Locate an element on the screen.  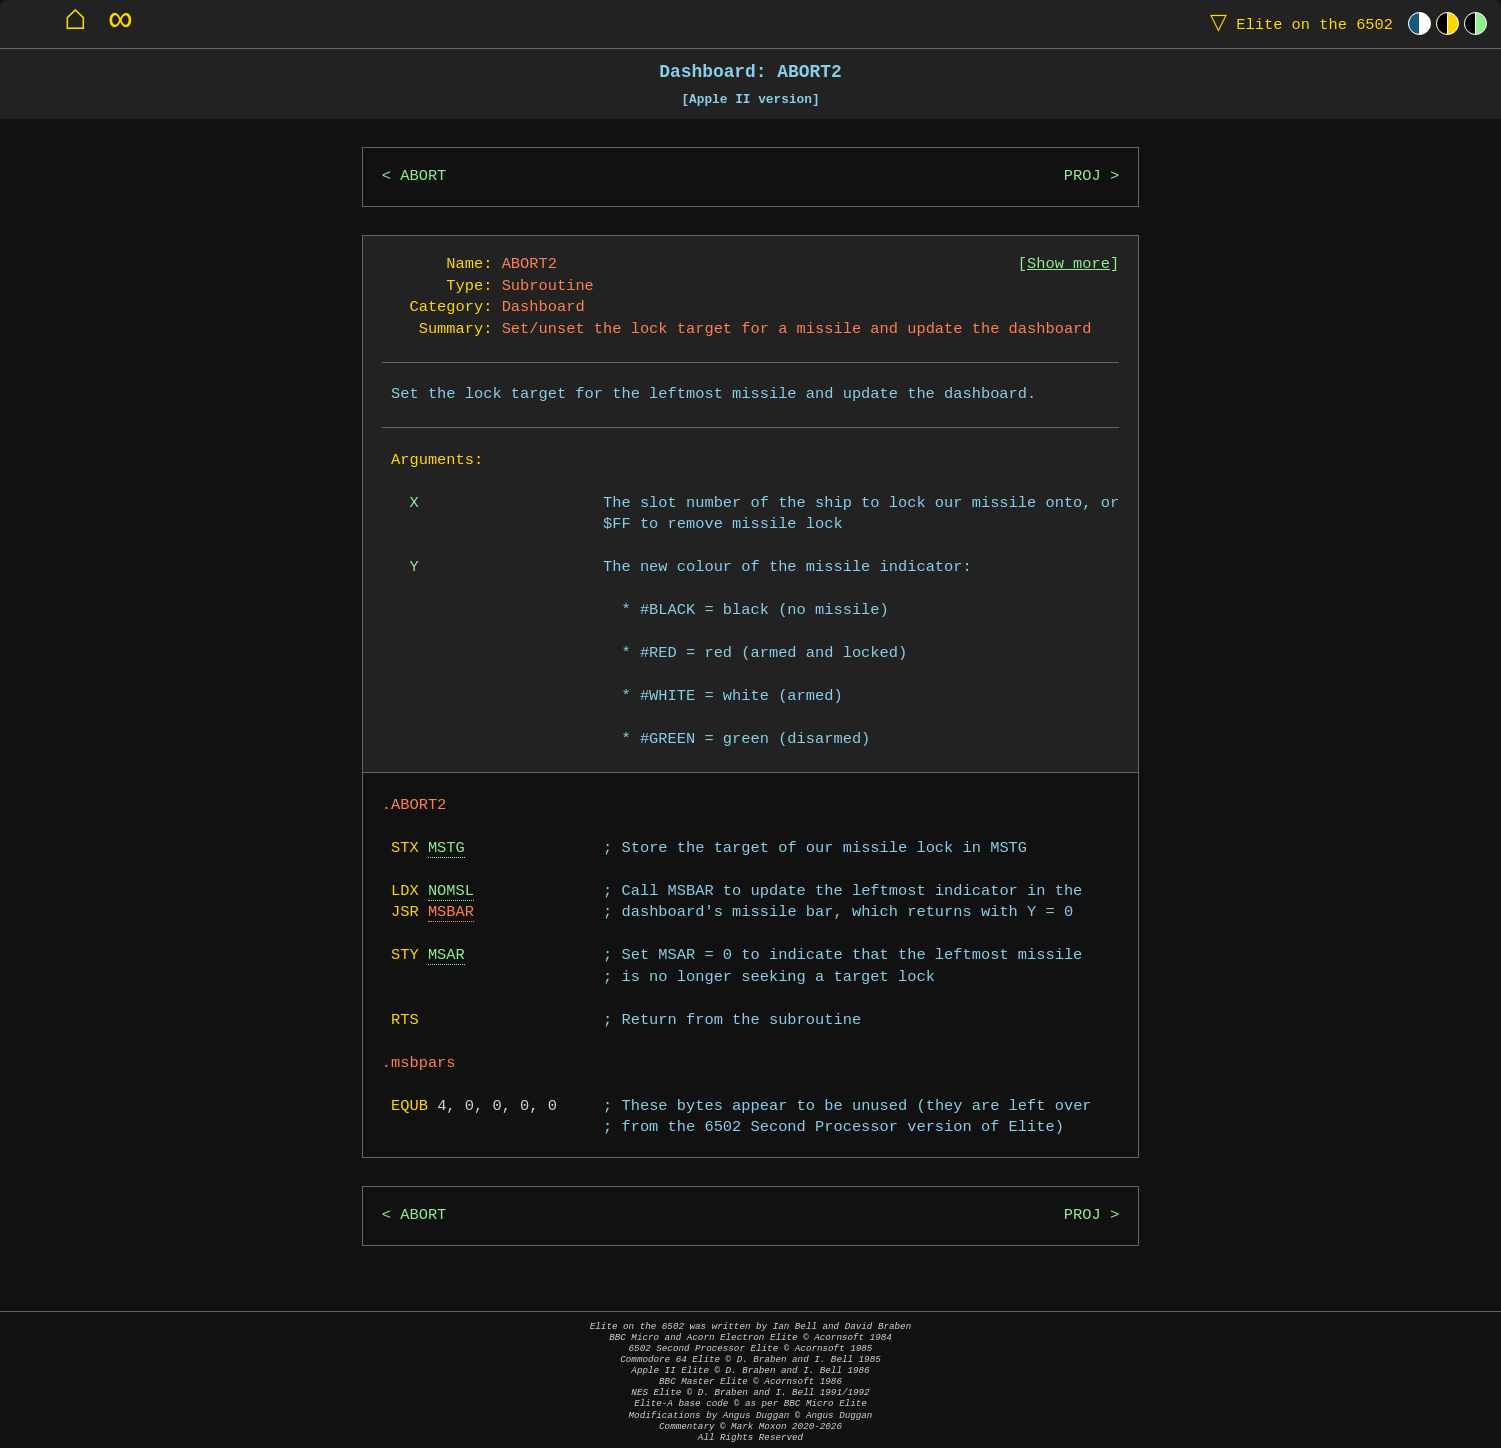
NOMSL is located at coordinates (451, 891).